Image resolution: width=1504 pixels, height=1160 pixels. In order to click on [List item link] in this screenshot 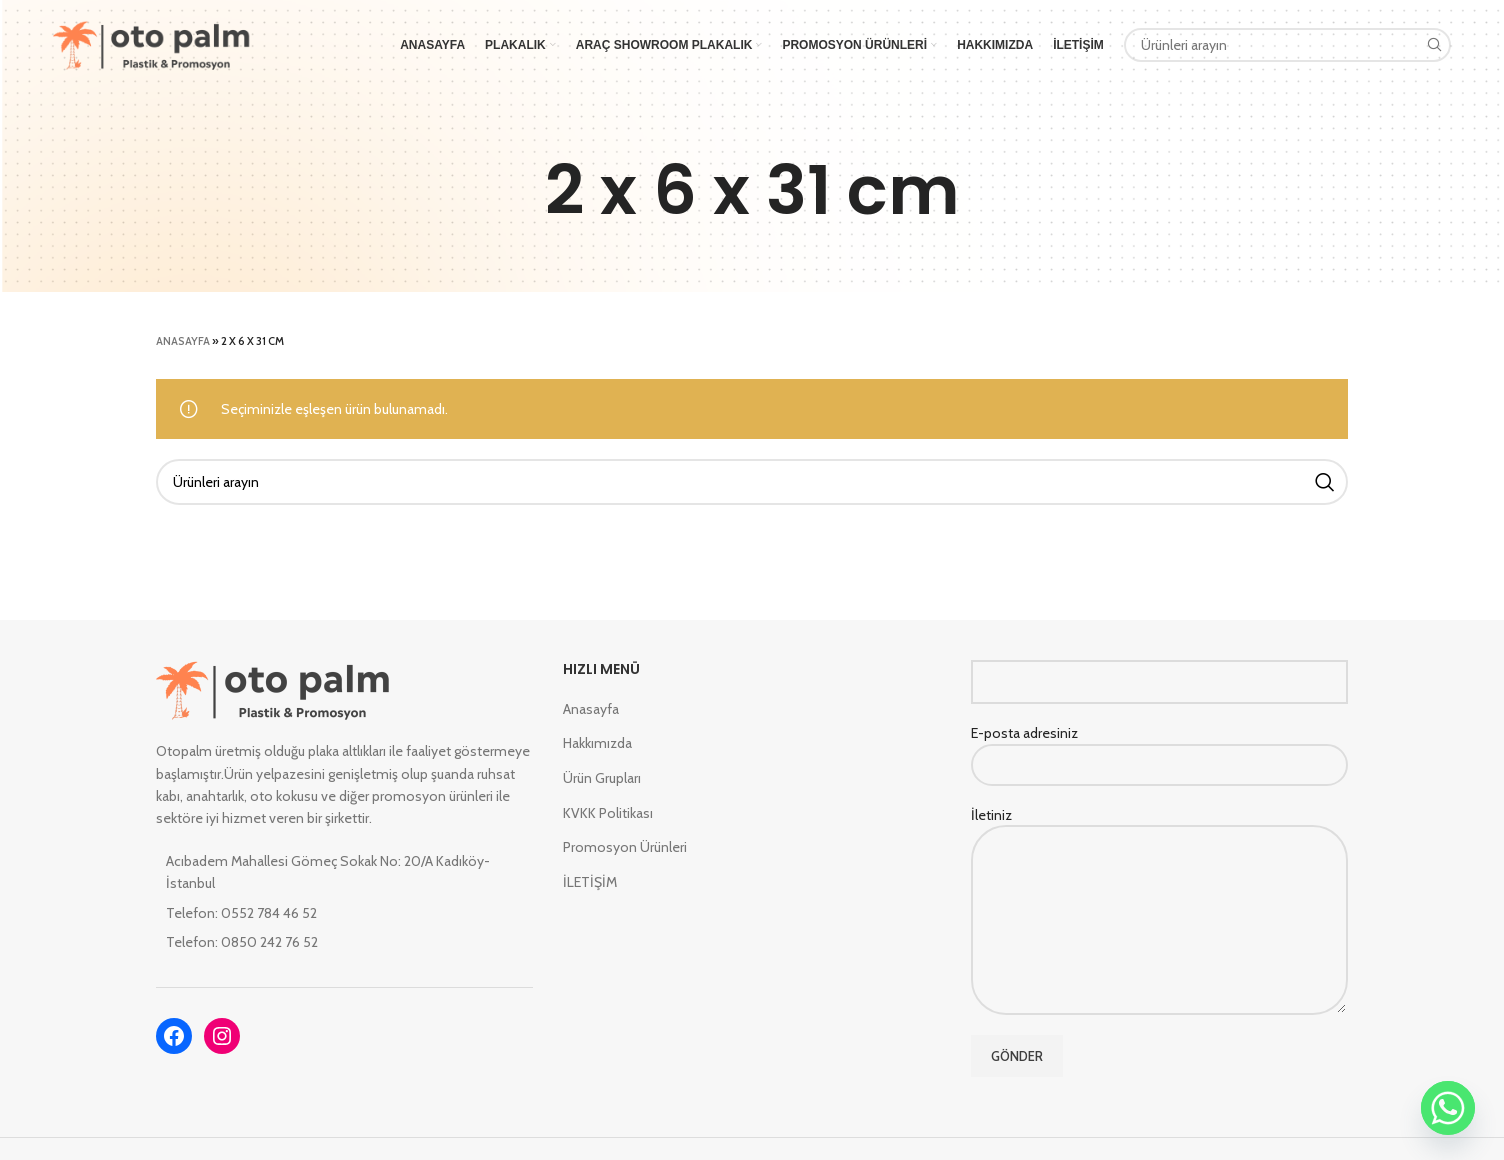, I will do `click(344, 913)`.